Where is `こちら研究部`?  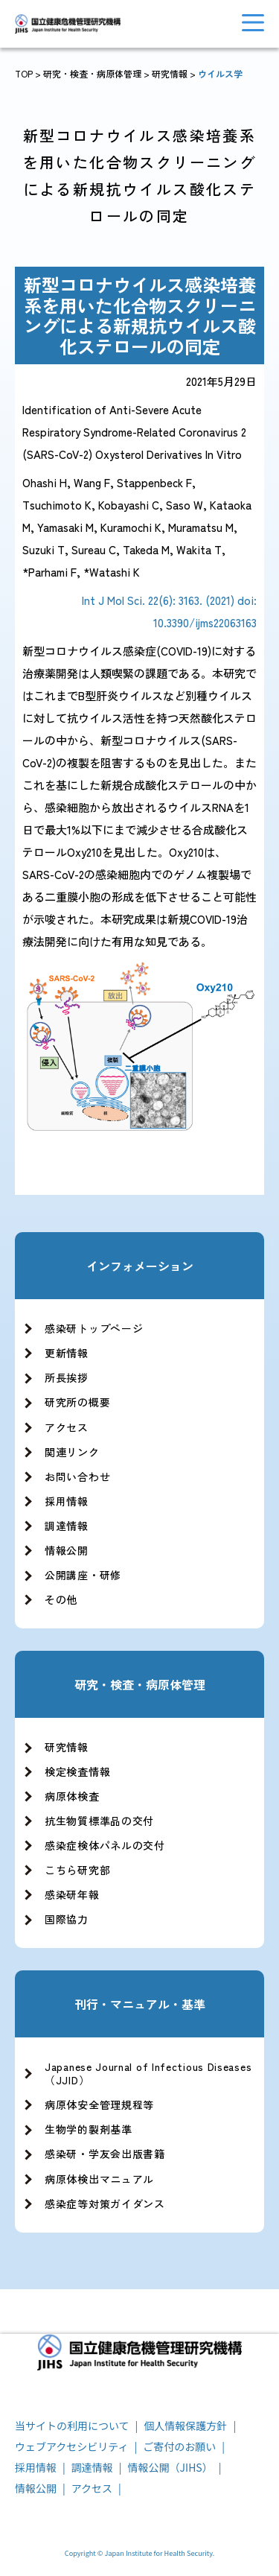
こちら研究部 is located at coordinates (77, 1870).